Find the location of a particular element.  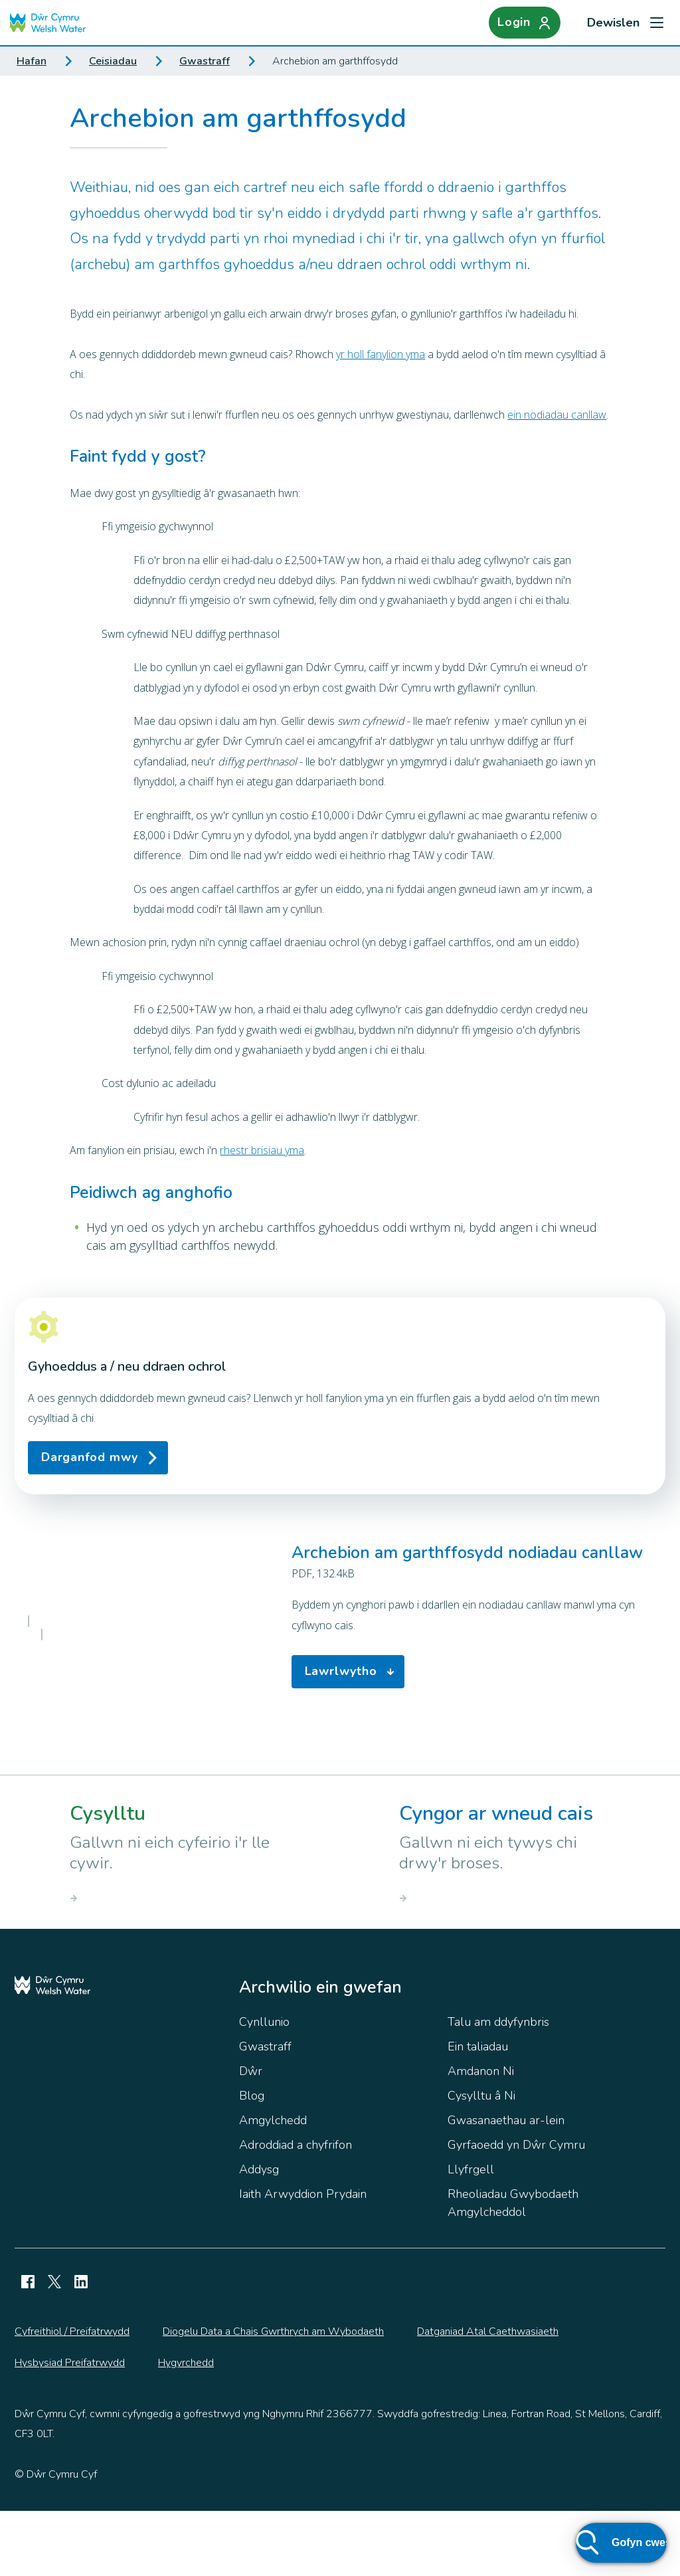

Ein taliadau is located at coordinates (478, 2112).